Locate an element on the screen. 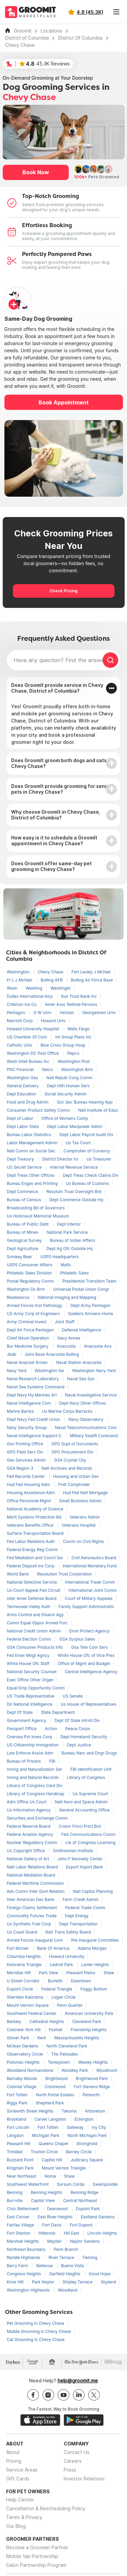 The height and width of the screenshot is (2576, 127). Bellevue is located at coordinates (45, 2265).